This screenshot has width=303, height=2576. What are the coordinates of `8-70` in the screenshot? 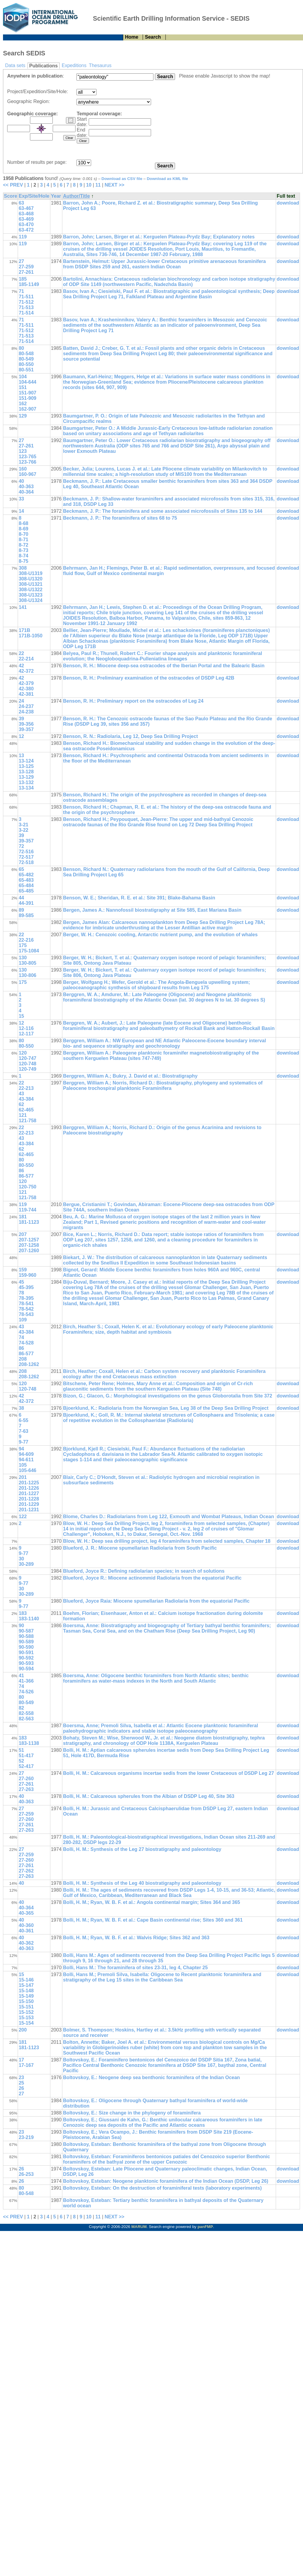 It's located at (23, 534).